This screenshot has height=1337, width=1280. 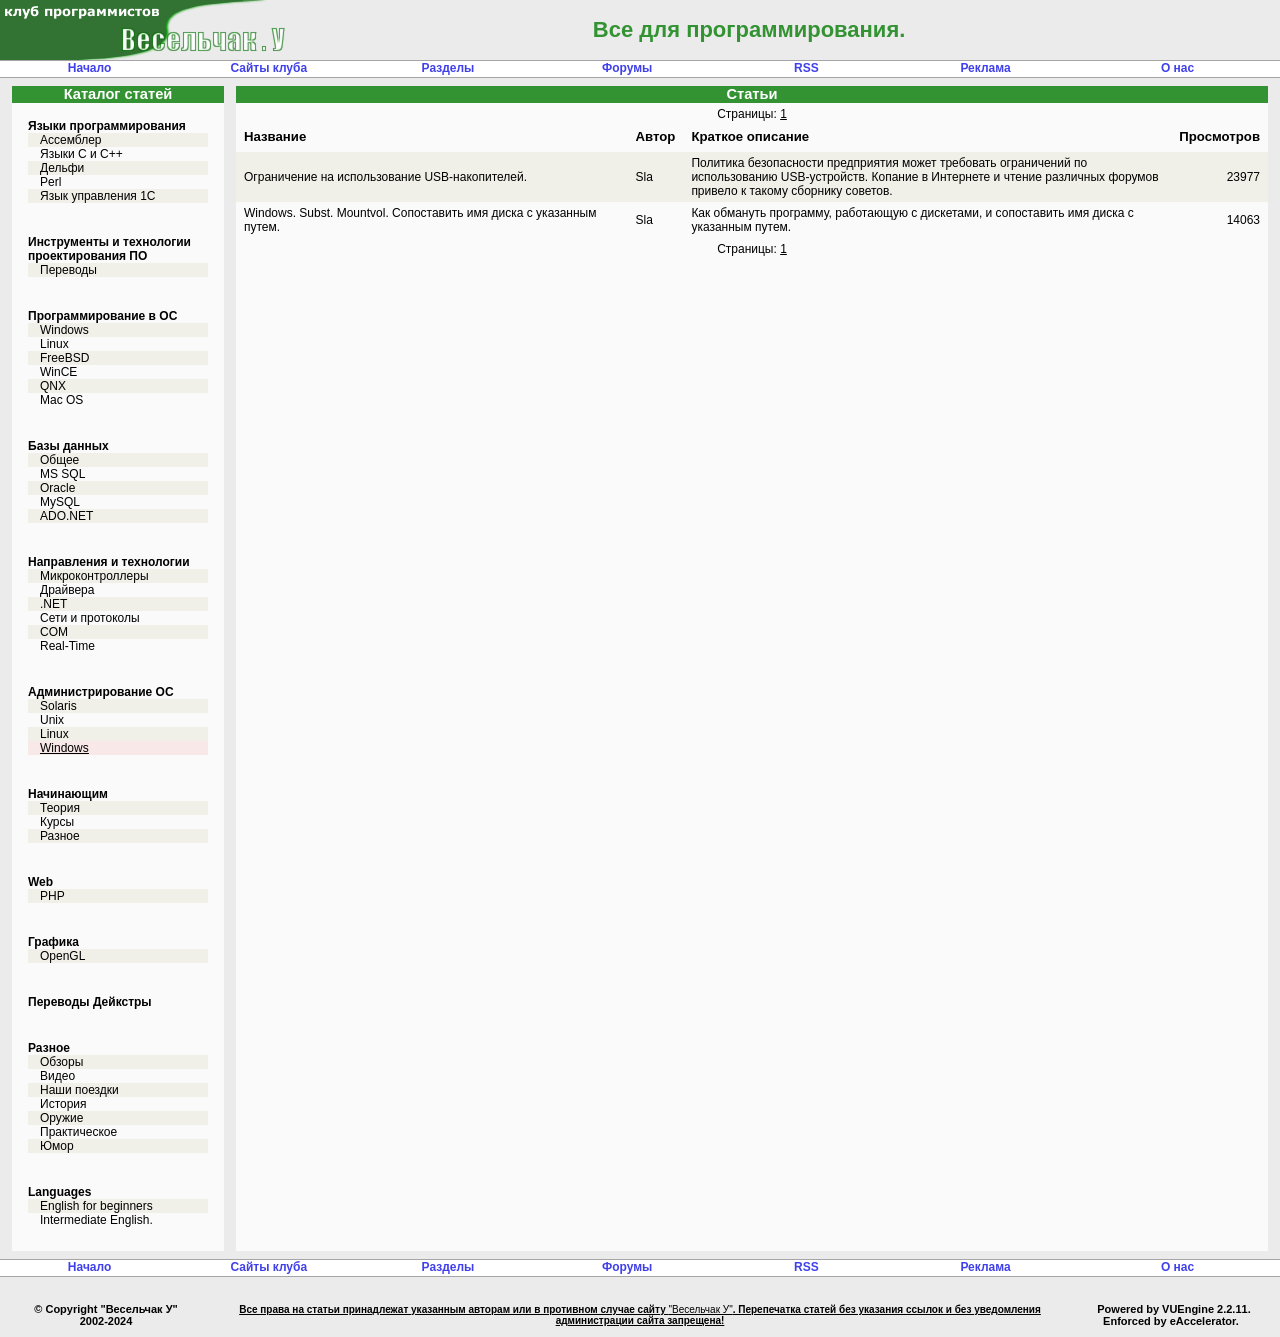 I want to click on Windows, so click(x=64, y=330).